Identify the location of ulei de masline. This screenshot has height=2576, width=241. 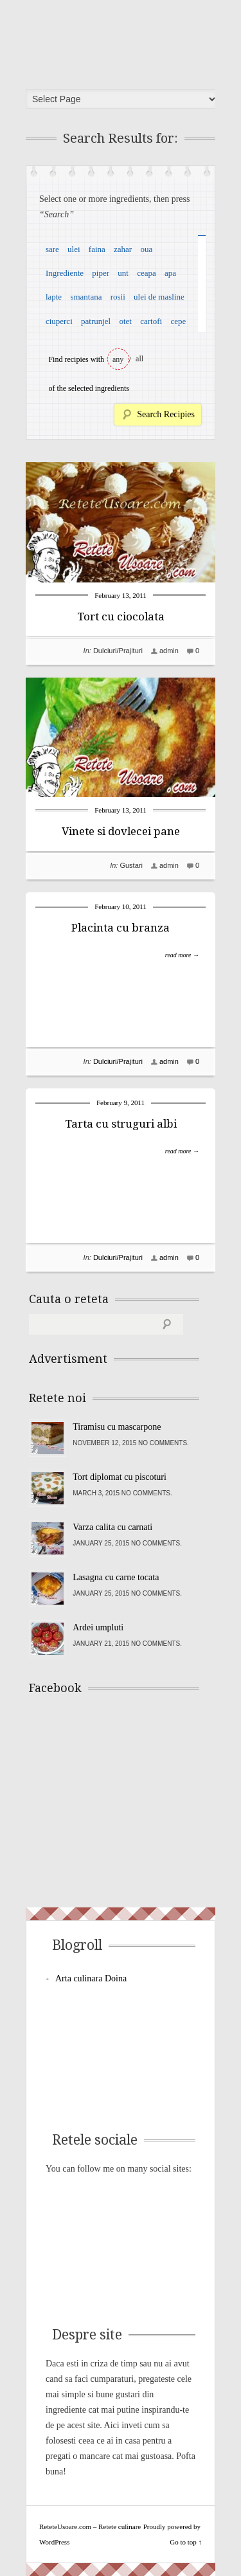
(159, 297).